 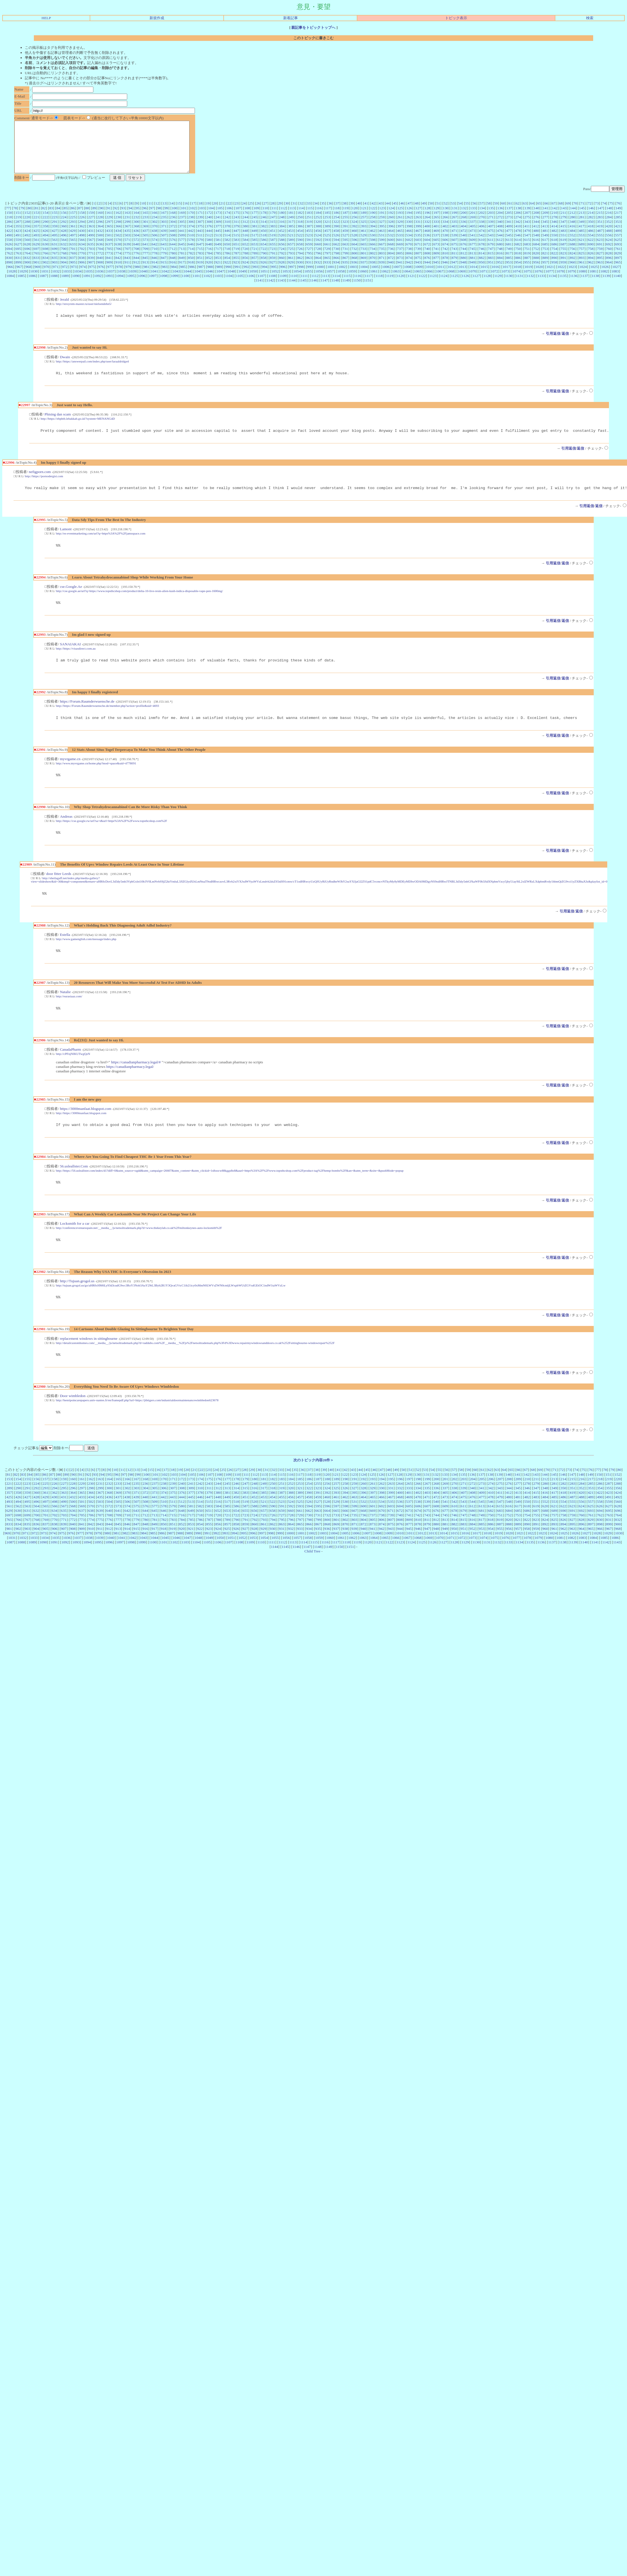 I want to click on http://https://3000manfaat.blogspot.com, so click(x=81, y=1134).